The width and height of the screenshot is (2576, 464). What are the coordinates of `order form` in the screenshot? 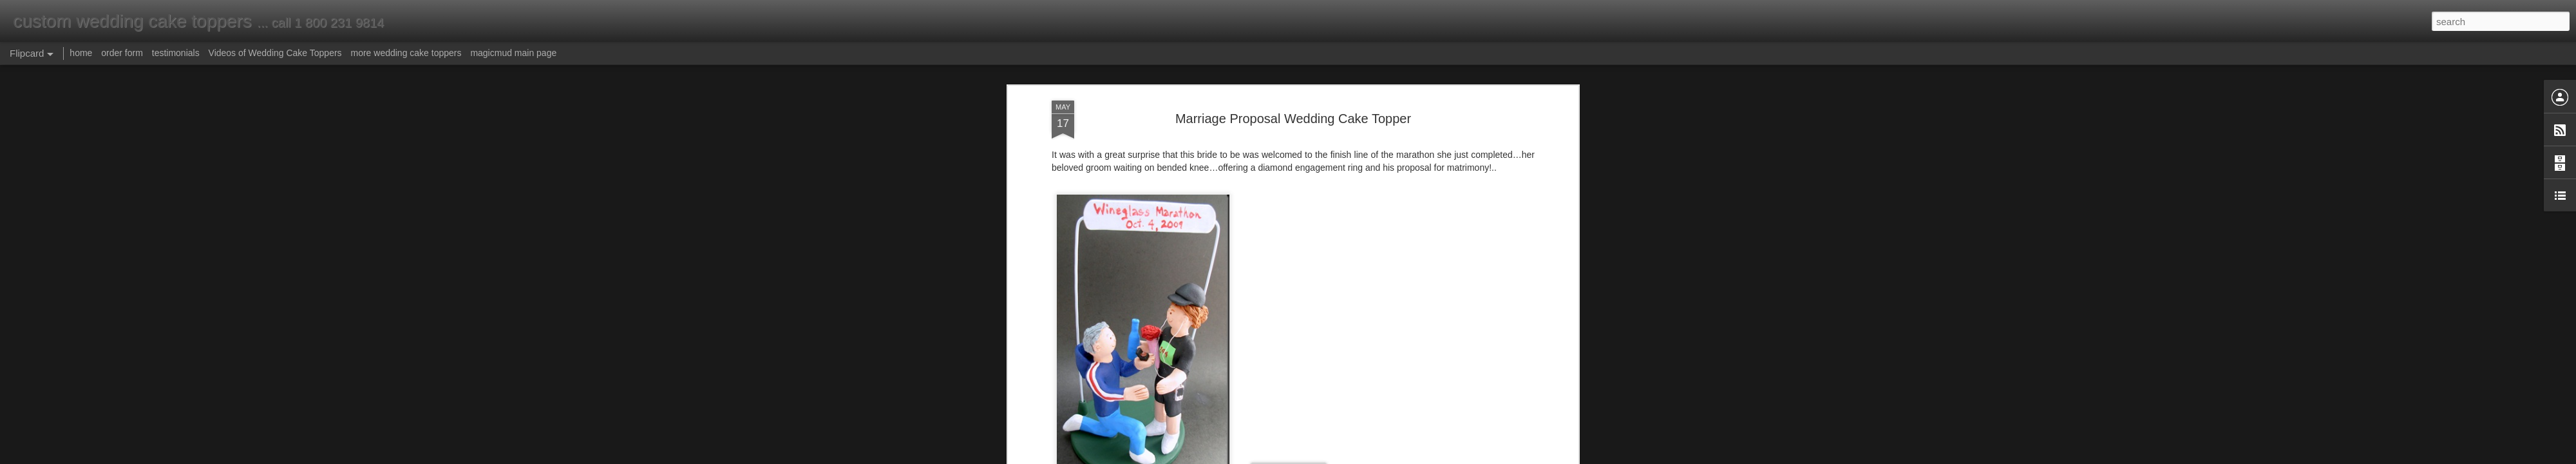 It's located at (122, 53).